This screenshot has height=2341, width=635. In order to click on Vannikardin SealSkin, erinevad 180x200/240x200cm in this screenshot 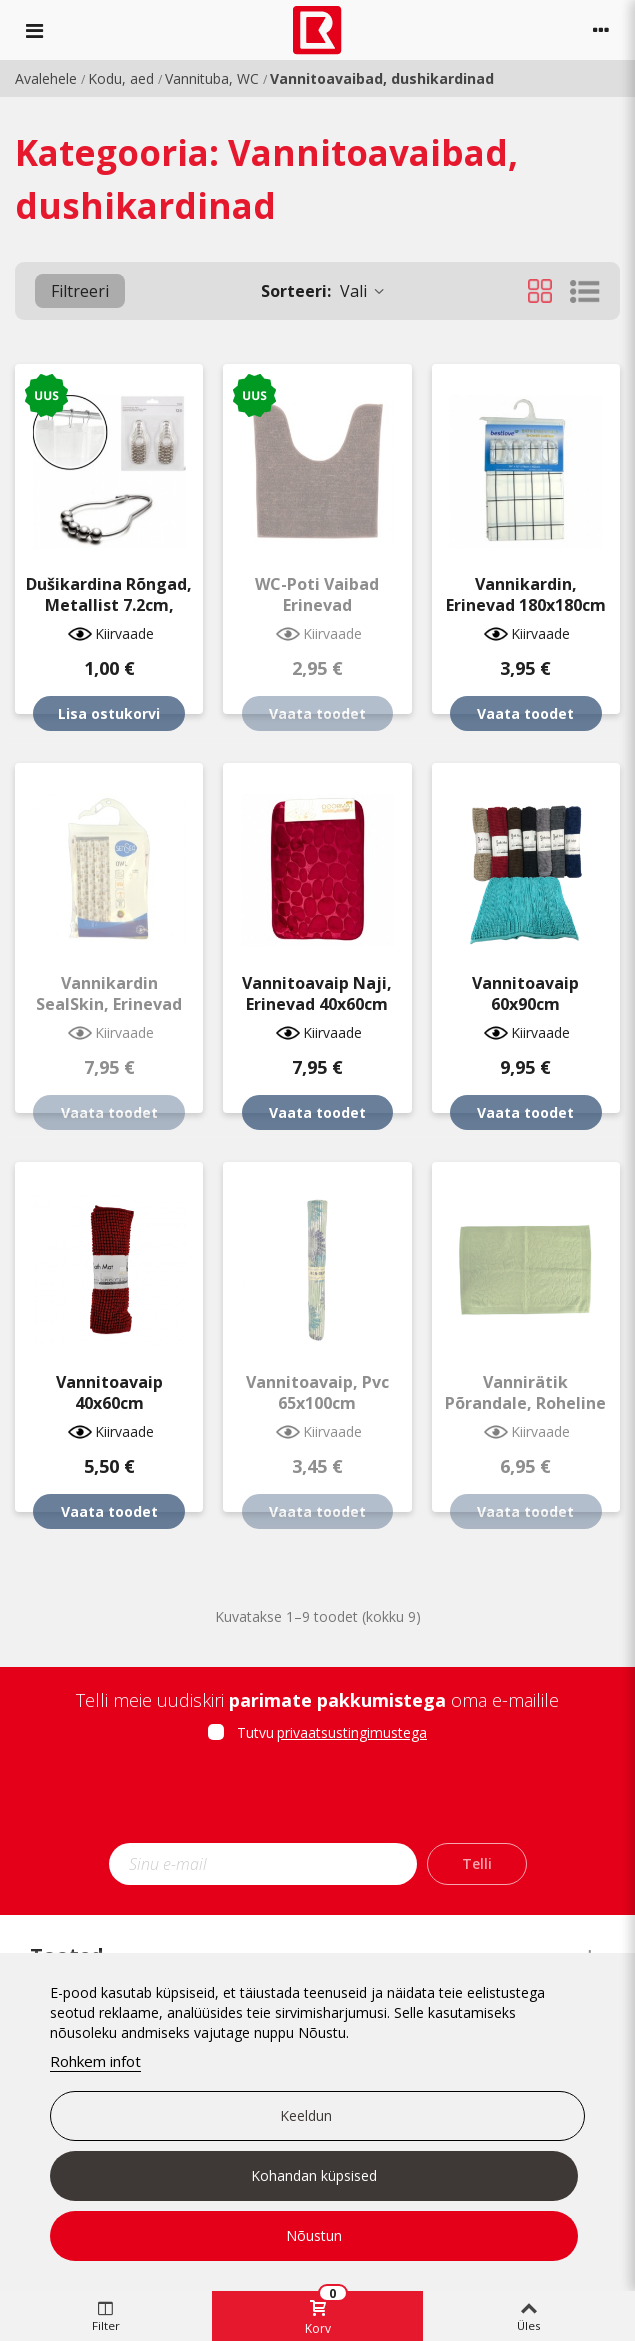, I will do `click(109, 1004)`.